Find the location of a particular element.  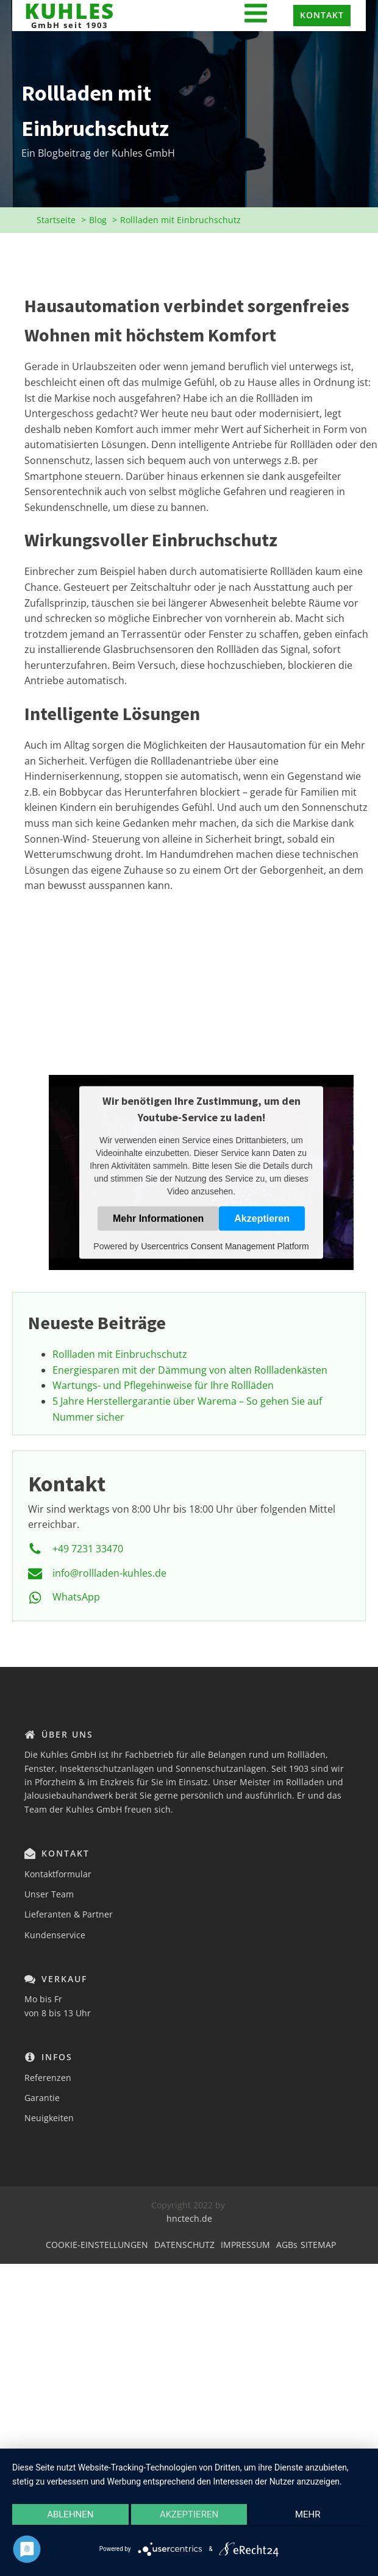

Referenzen is located at coordinates (47, 2077).